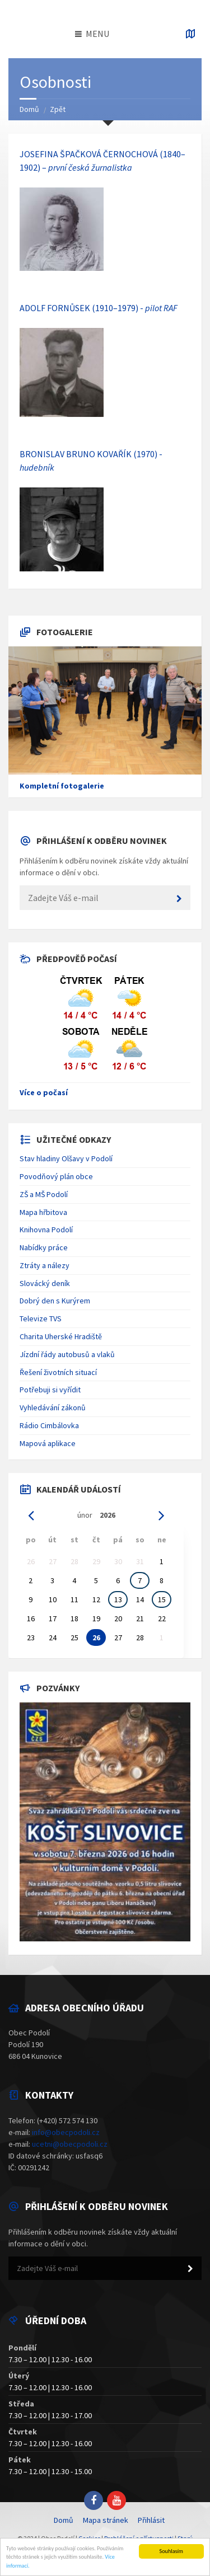 Image resolution: width=210 pixels, height=2576 pixels. Describe the element at coordinates (70, 2144) in the screenshot. I see `ucetni@obecpodoli.cz` at that location.